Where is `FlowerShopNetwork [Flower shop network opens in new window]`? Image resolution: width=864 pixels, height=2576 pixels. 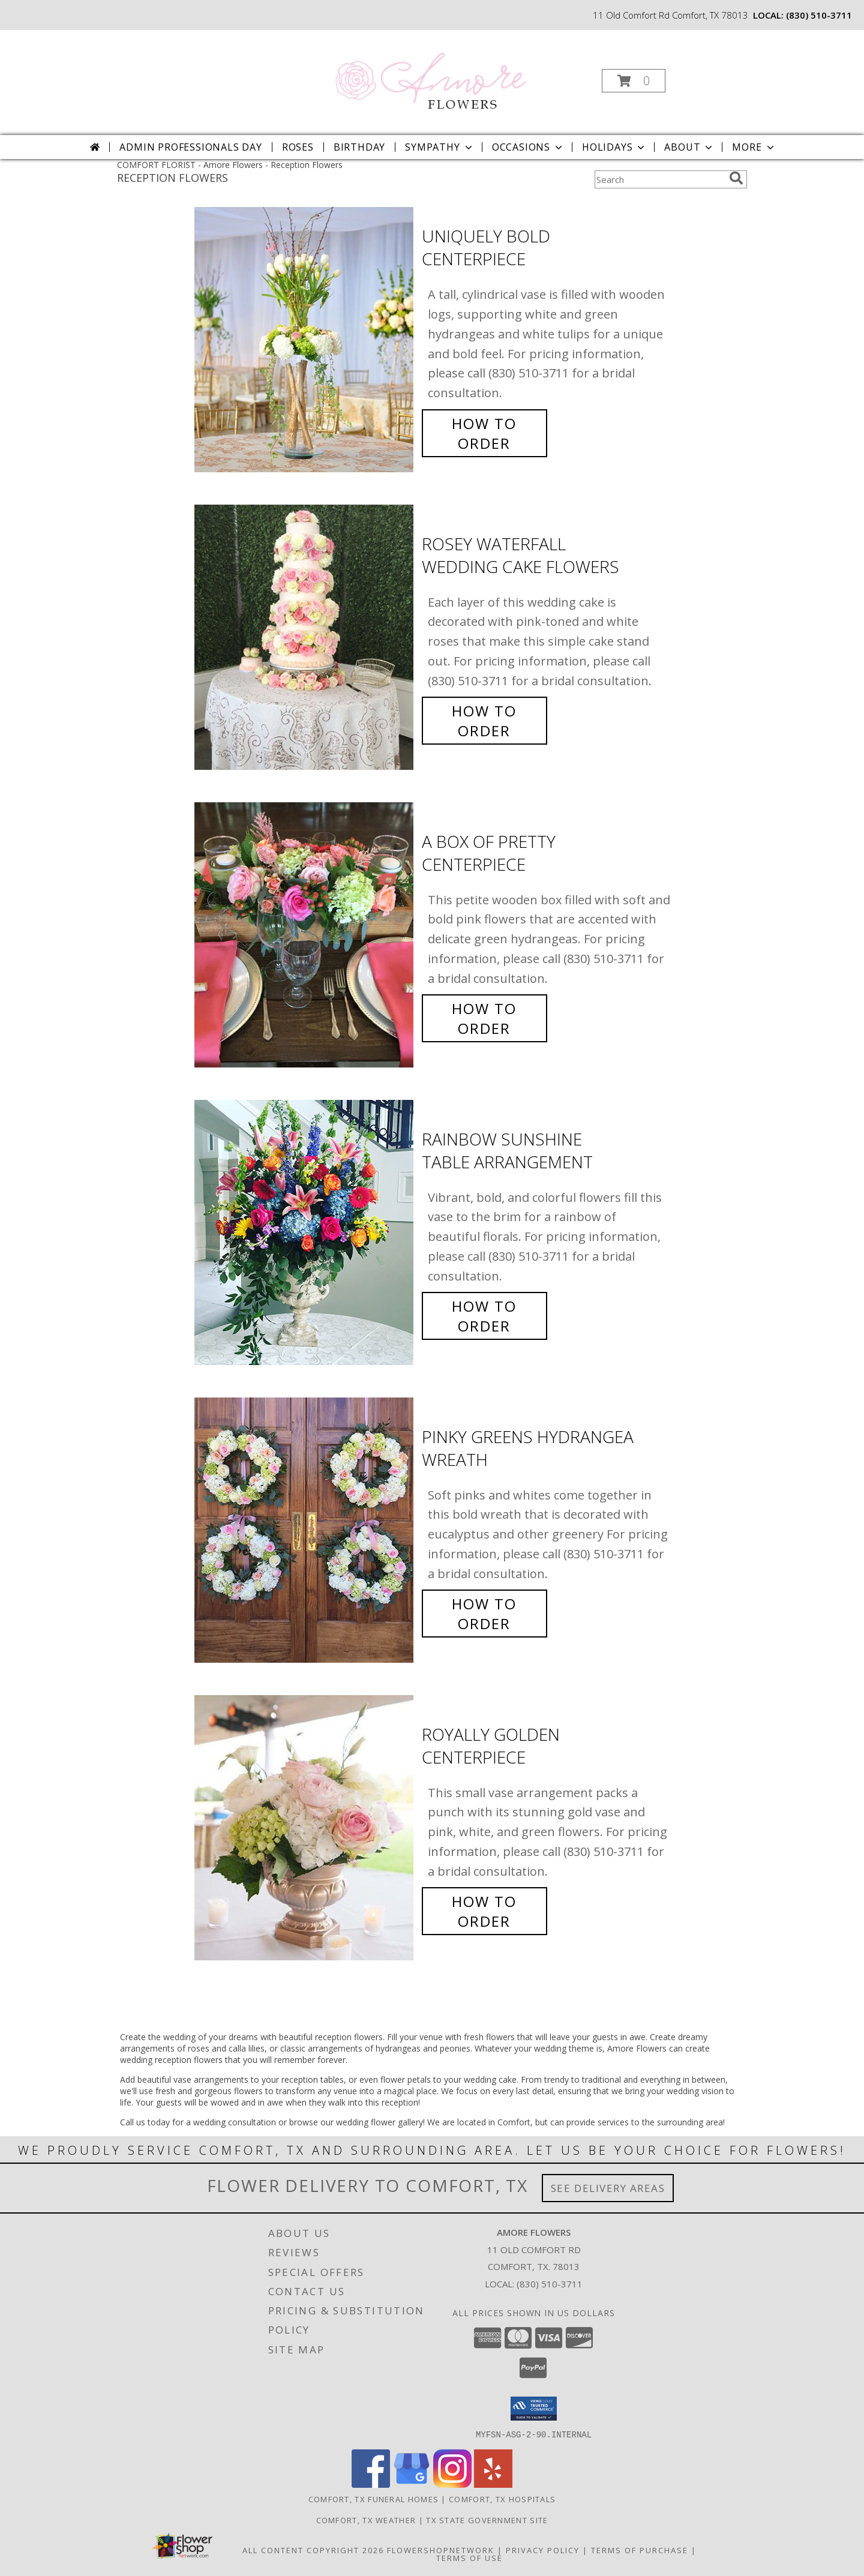
FlowerShopNetwork [Flower shop network opens in new window] is located at coordinates (440, 2549).